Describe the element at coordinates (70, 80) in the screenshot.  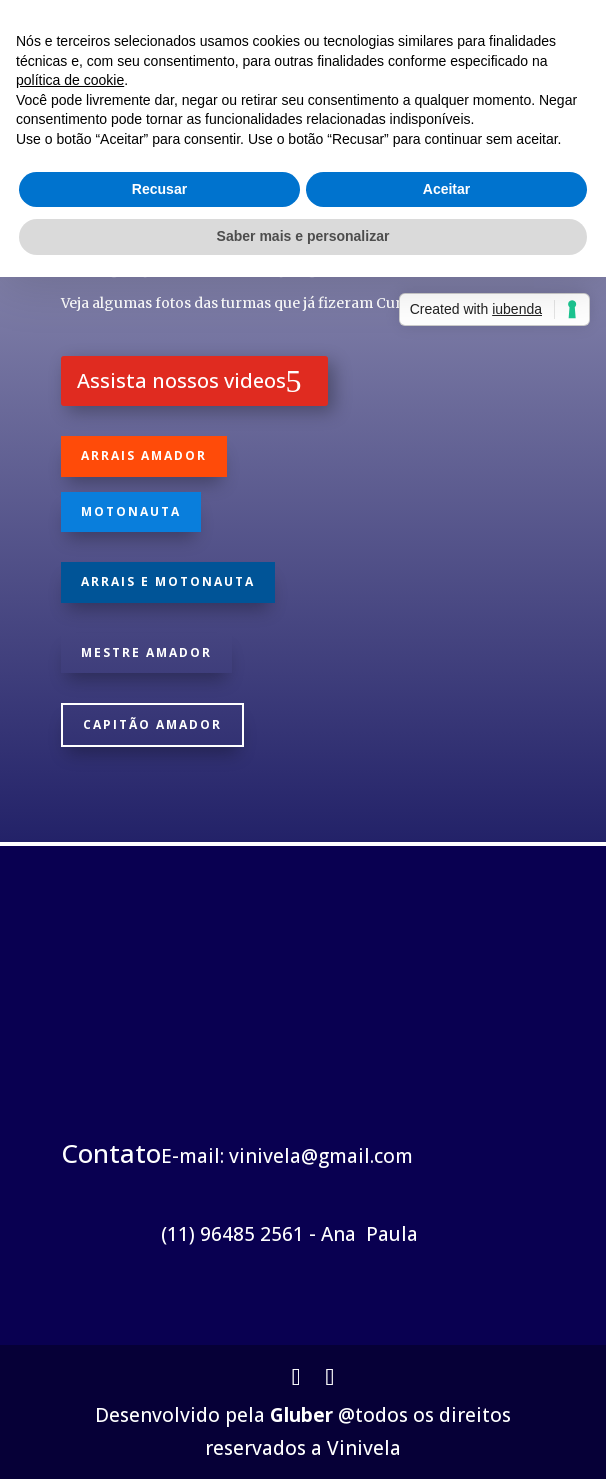
I see `política de cookie [button]` at that location.